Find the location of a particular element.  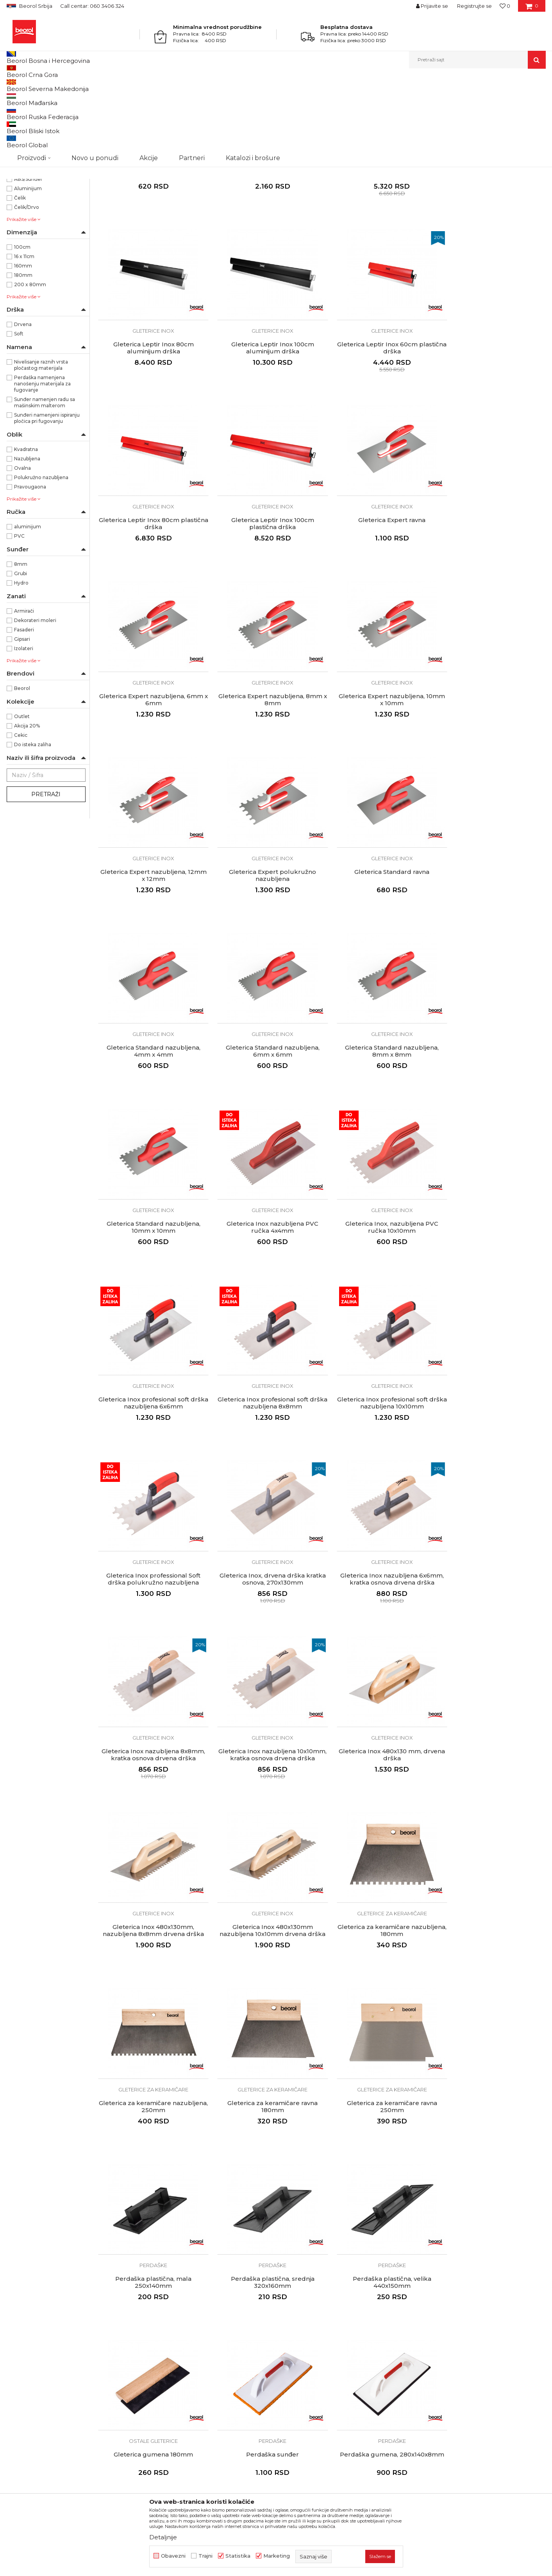

Gleterica Expert nazubljena, 6mm x 6mm is located at coordinates (264, 588).